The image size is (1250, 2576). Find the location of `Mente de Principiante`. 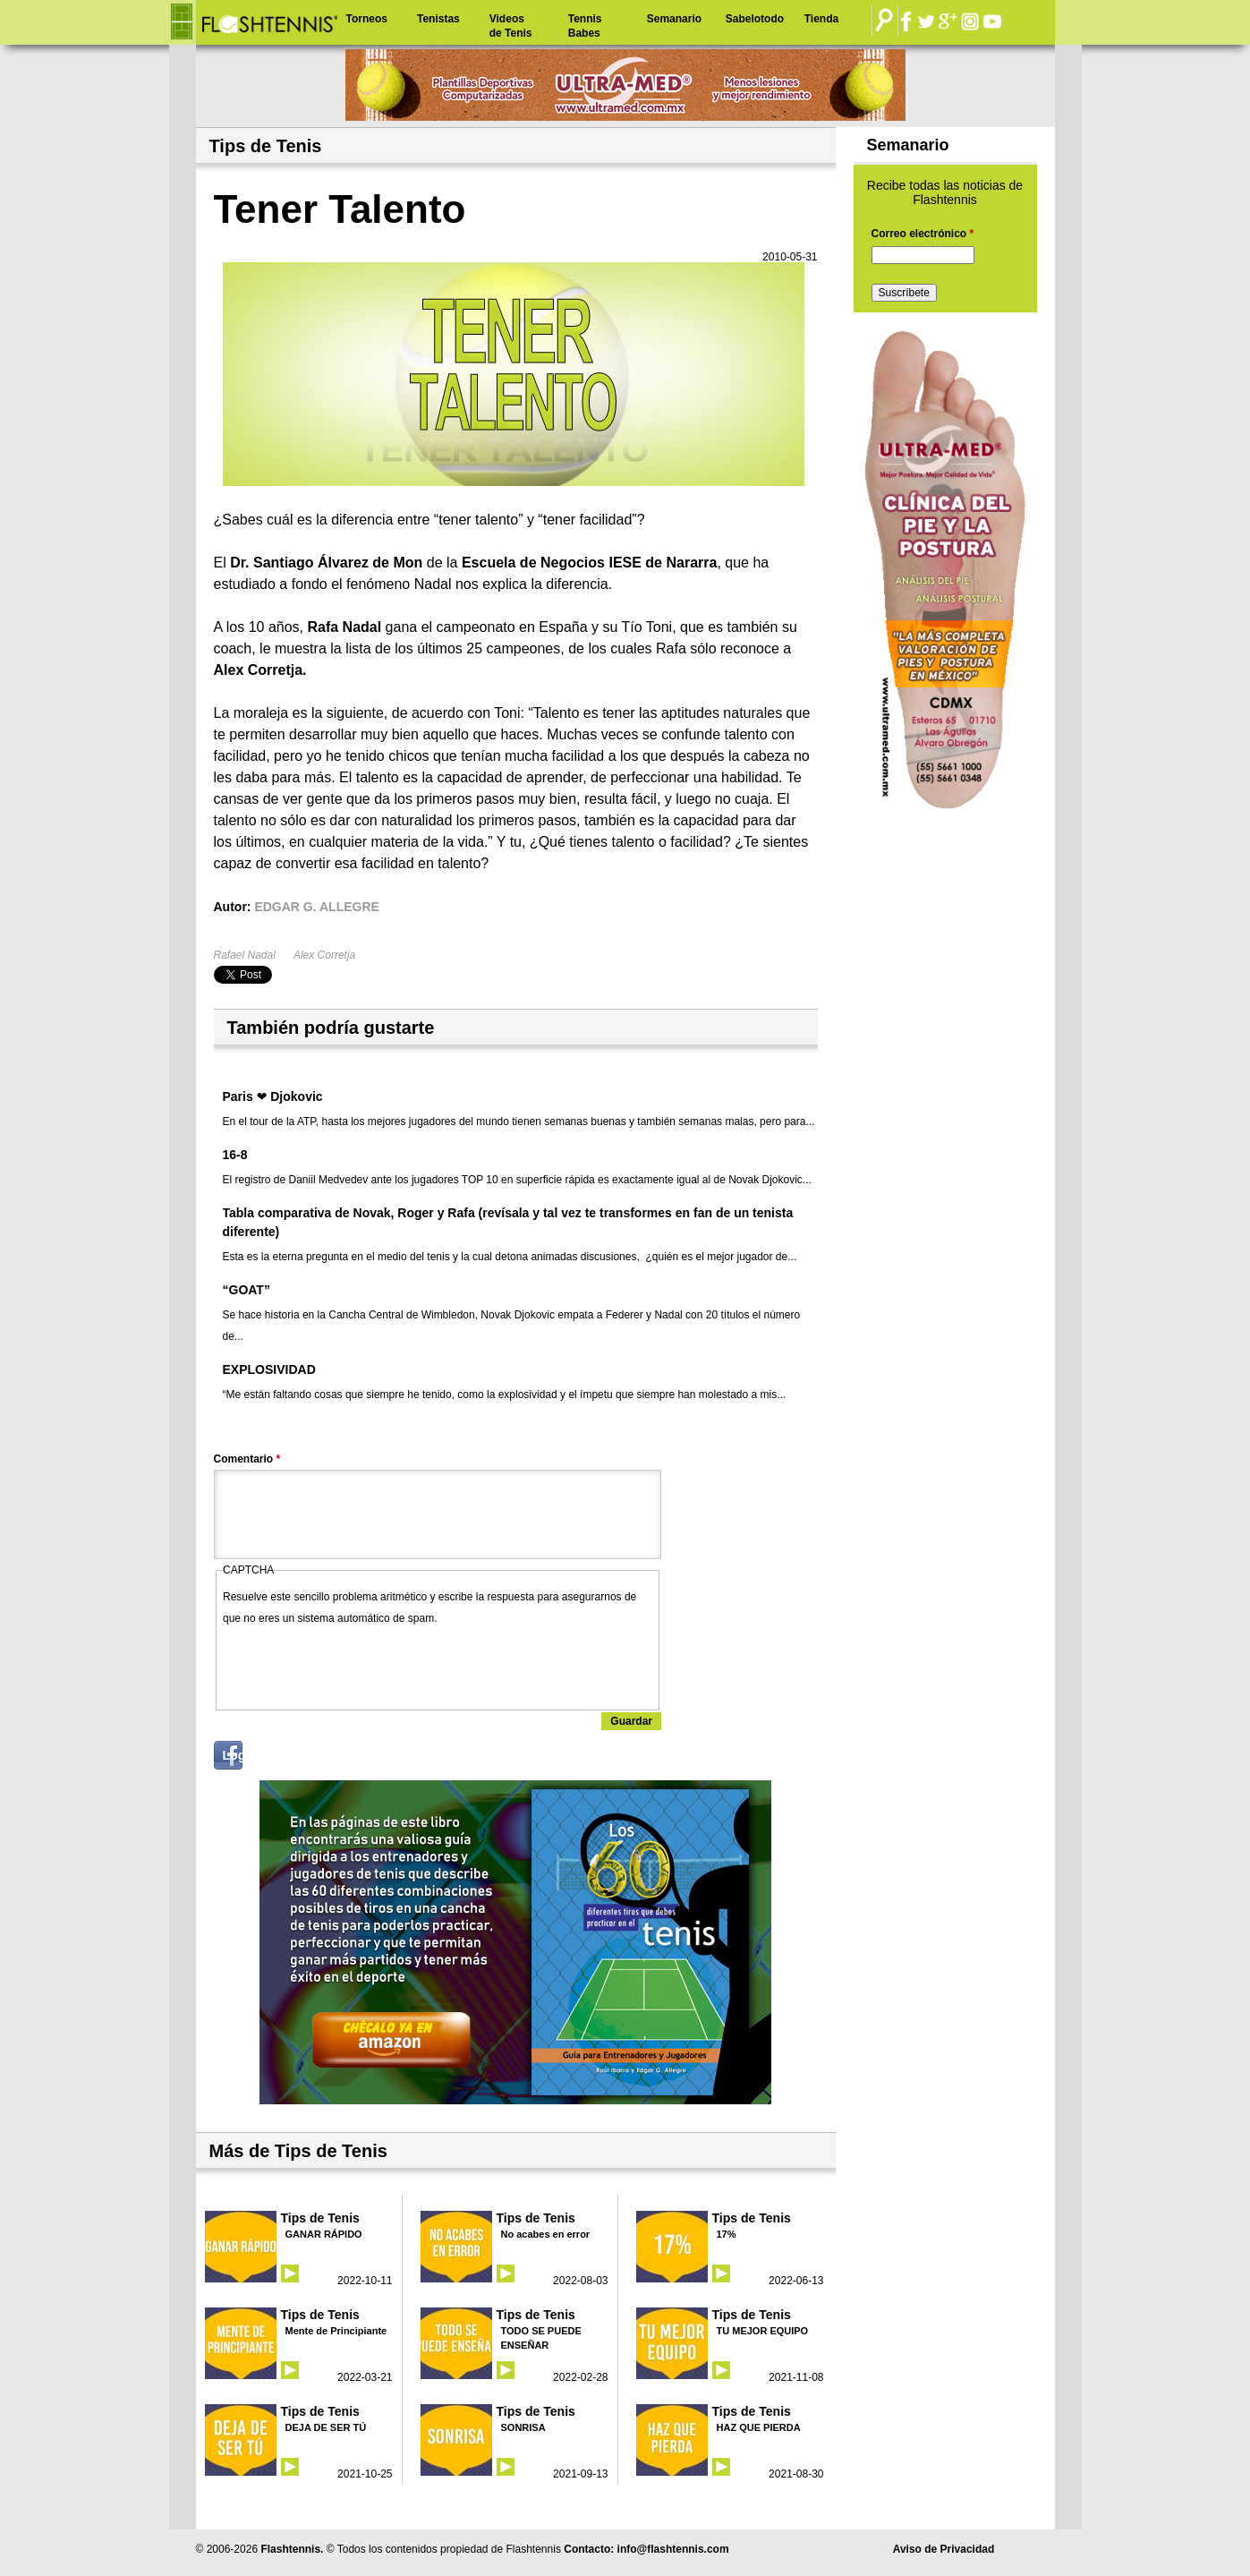

Mente de Principiante is located at coordinates (336, 2330).